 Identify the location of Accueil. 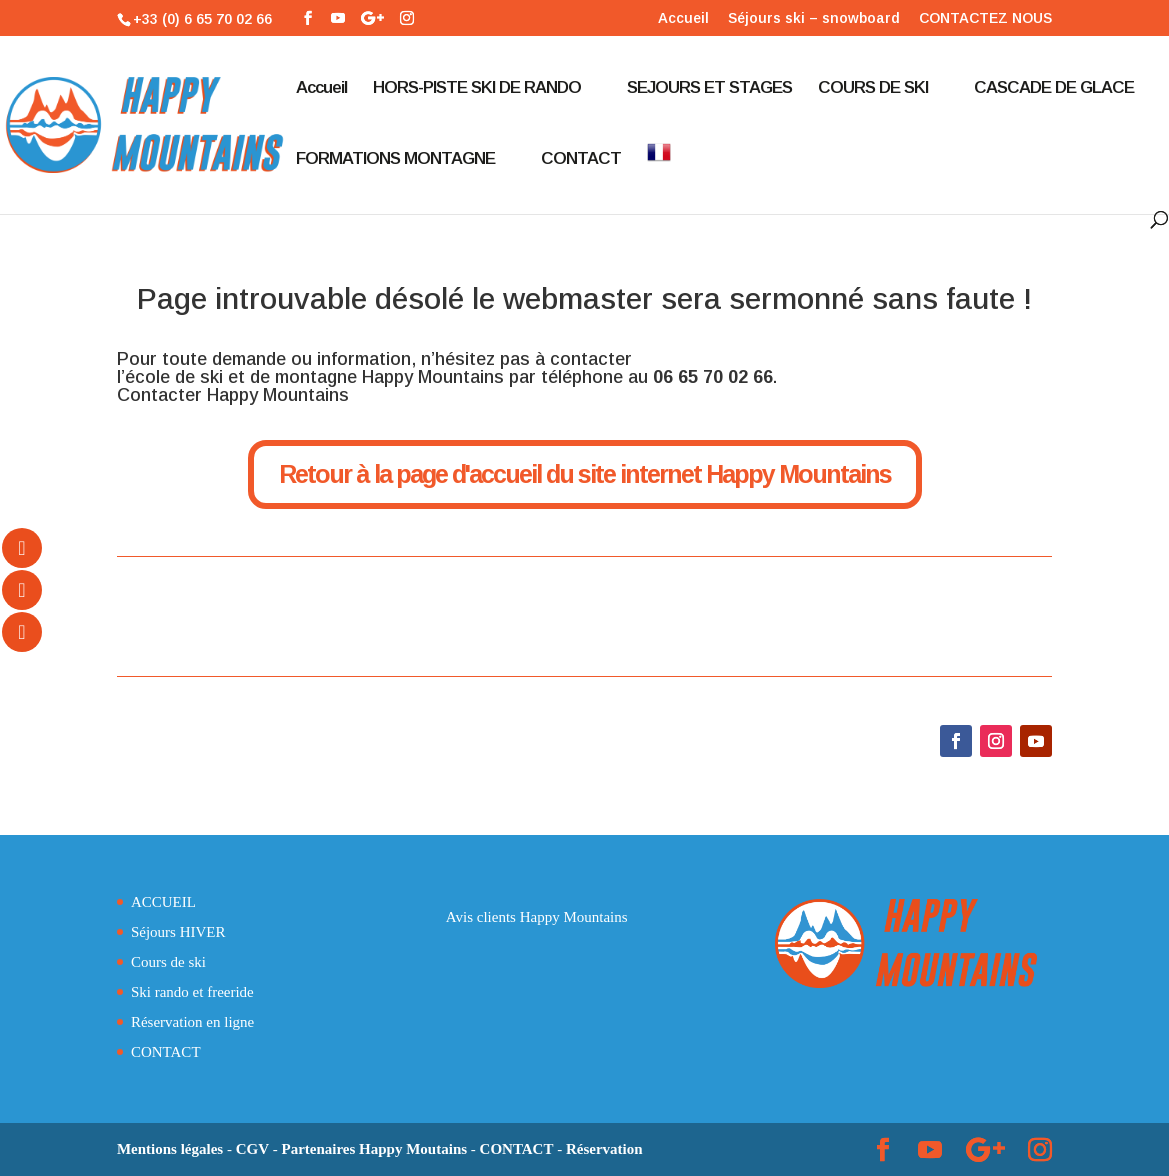
(683, 18).